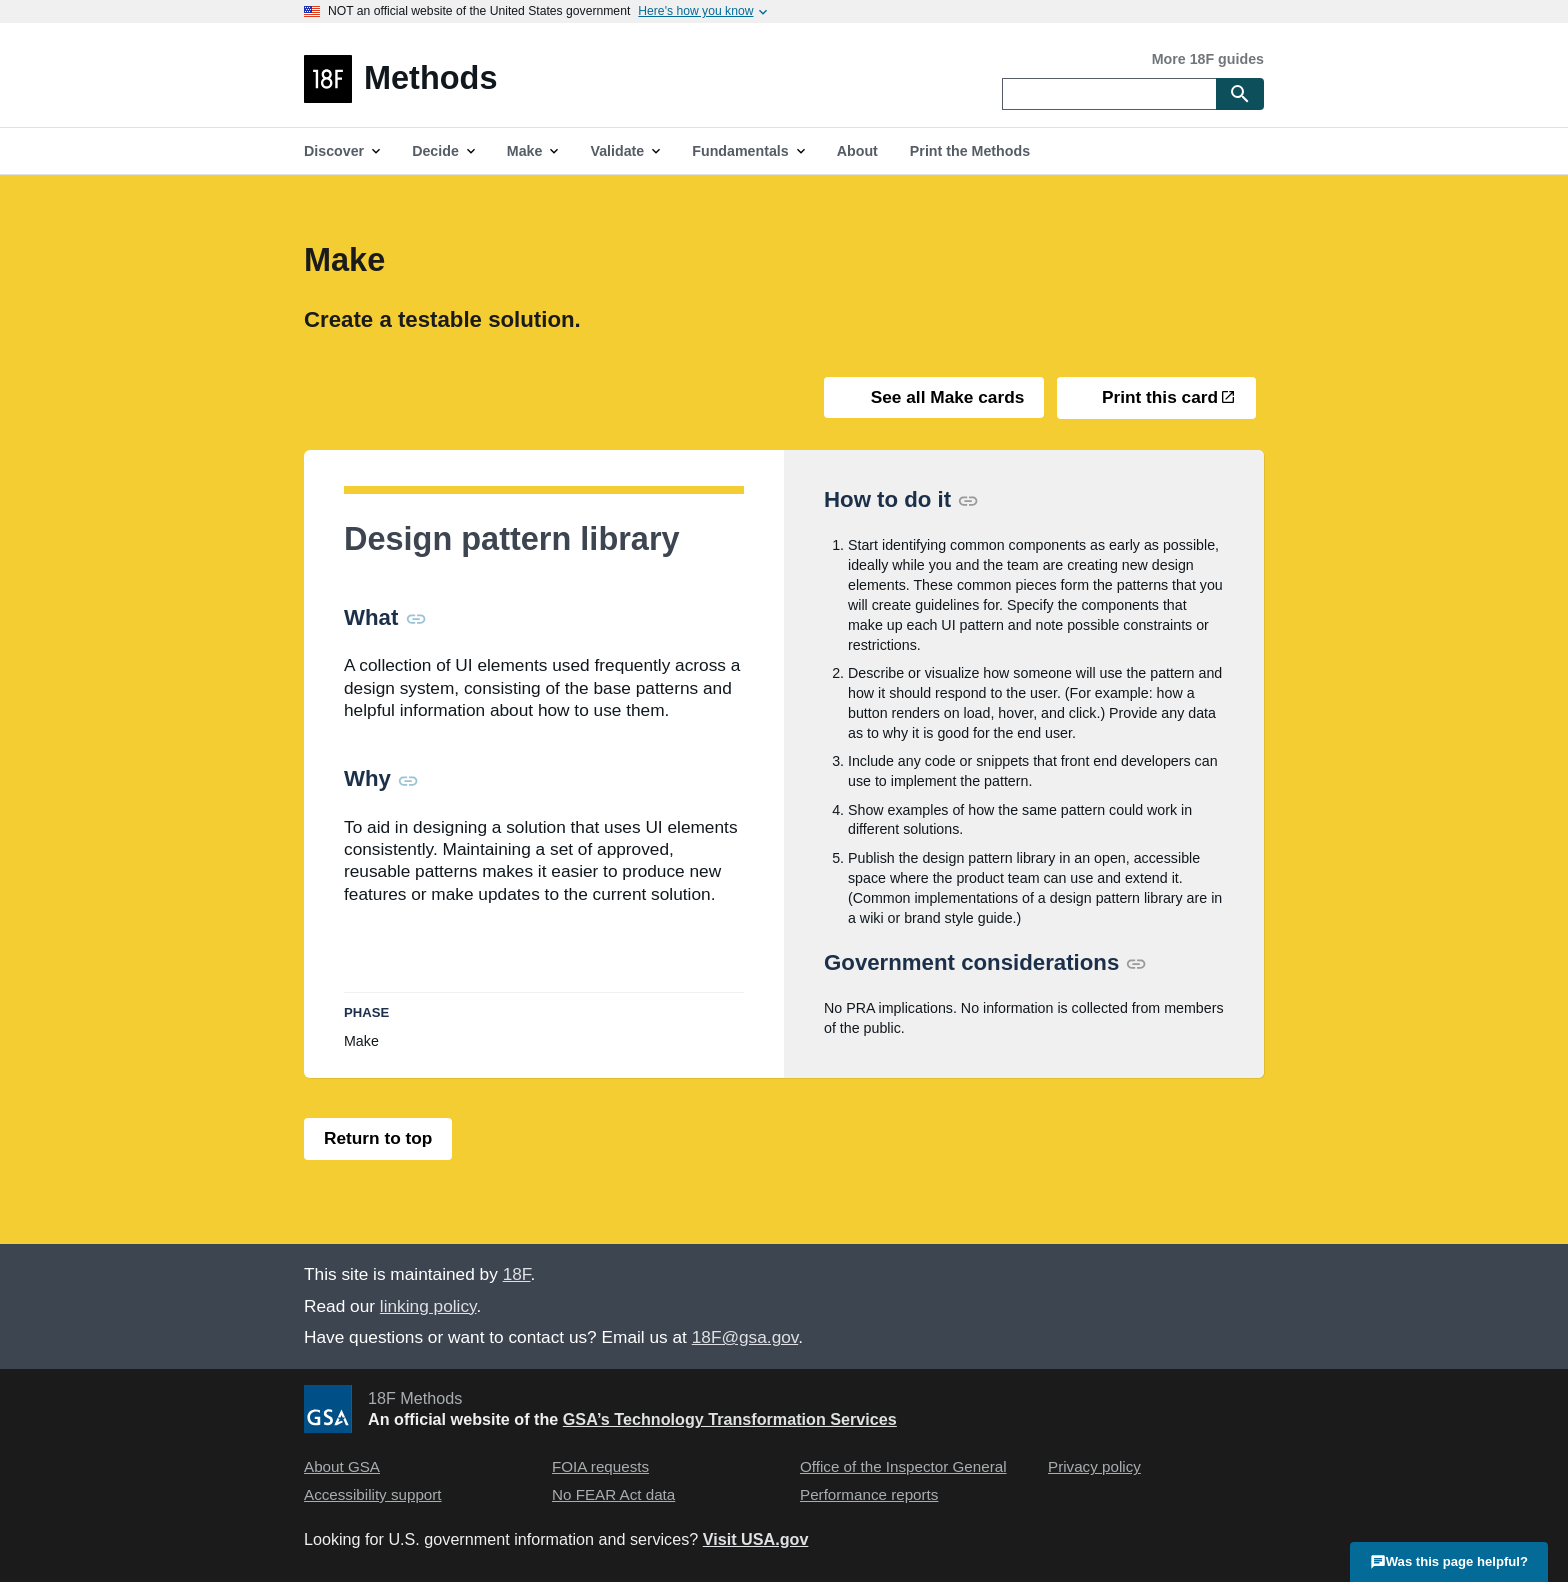 The image size is (1568, 1582). Describe the element at coordinates (416, 617) in the screenshot. I see `[Permalink for this section]` at that location.